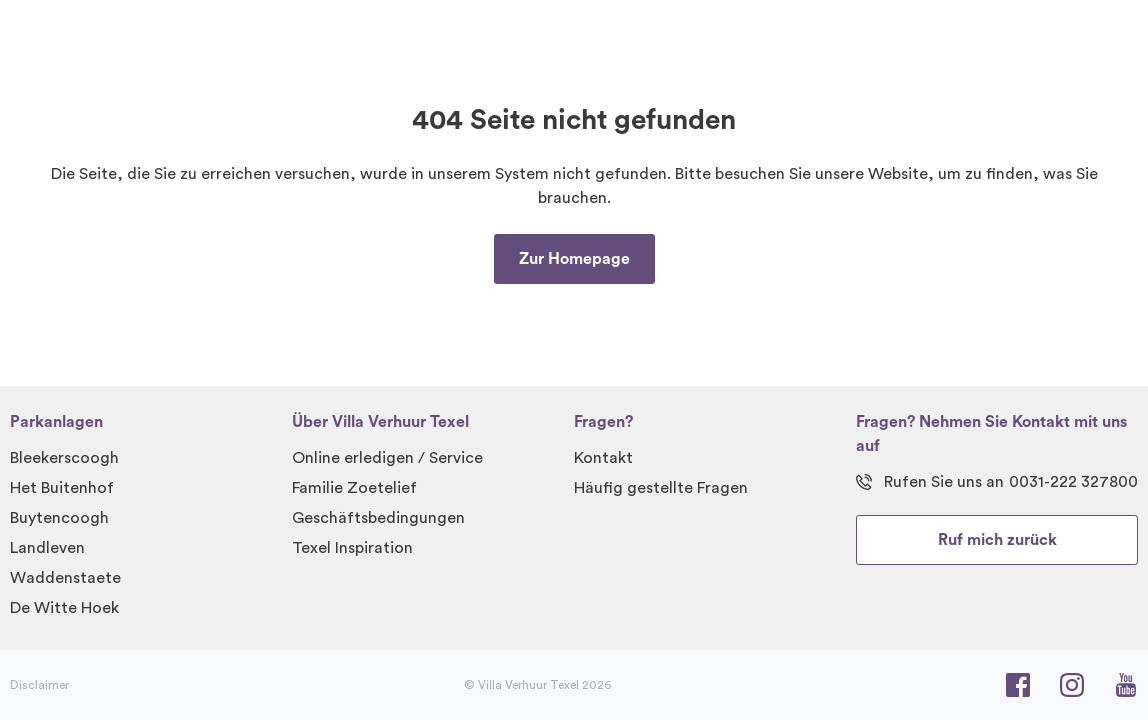 The height and width of the screenshot is (720, 1148). Describe the element at coordinates (354, 488) in the screenshot. I see `Familie Zoetelief` at that location.